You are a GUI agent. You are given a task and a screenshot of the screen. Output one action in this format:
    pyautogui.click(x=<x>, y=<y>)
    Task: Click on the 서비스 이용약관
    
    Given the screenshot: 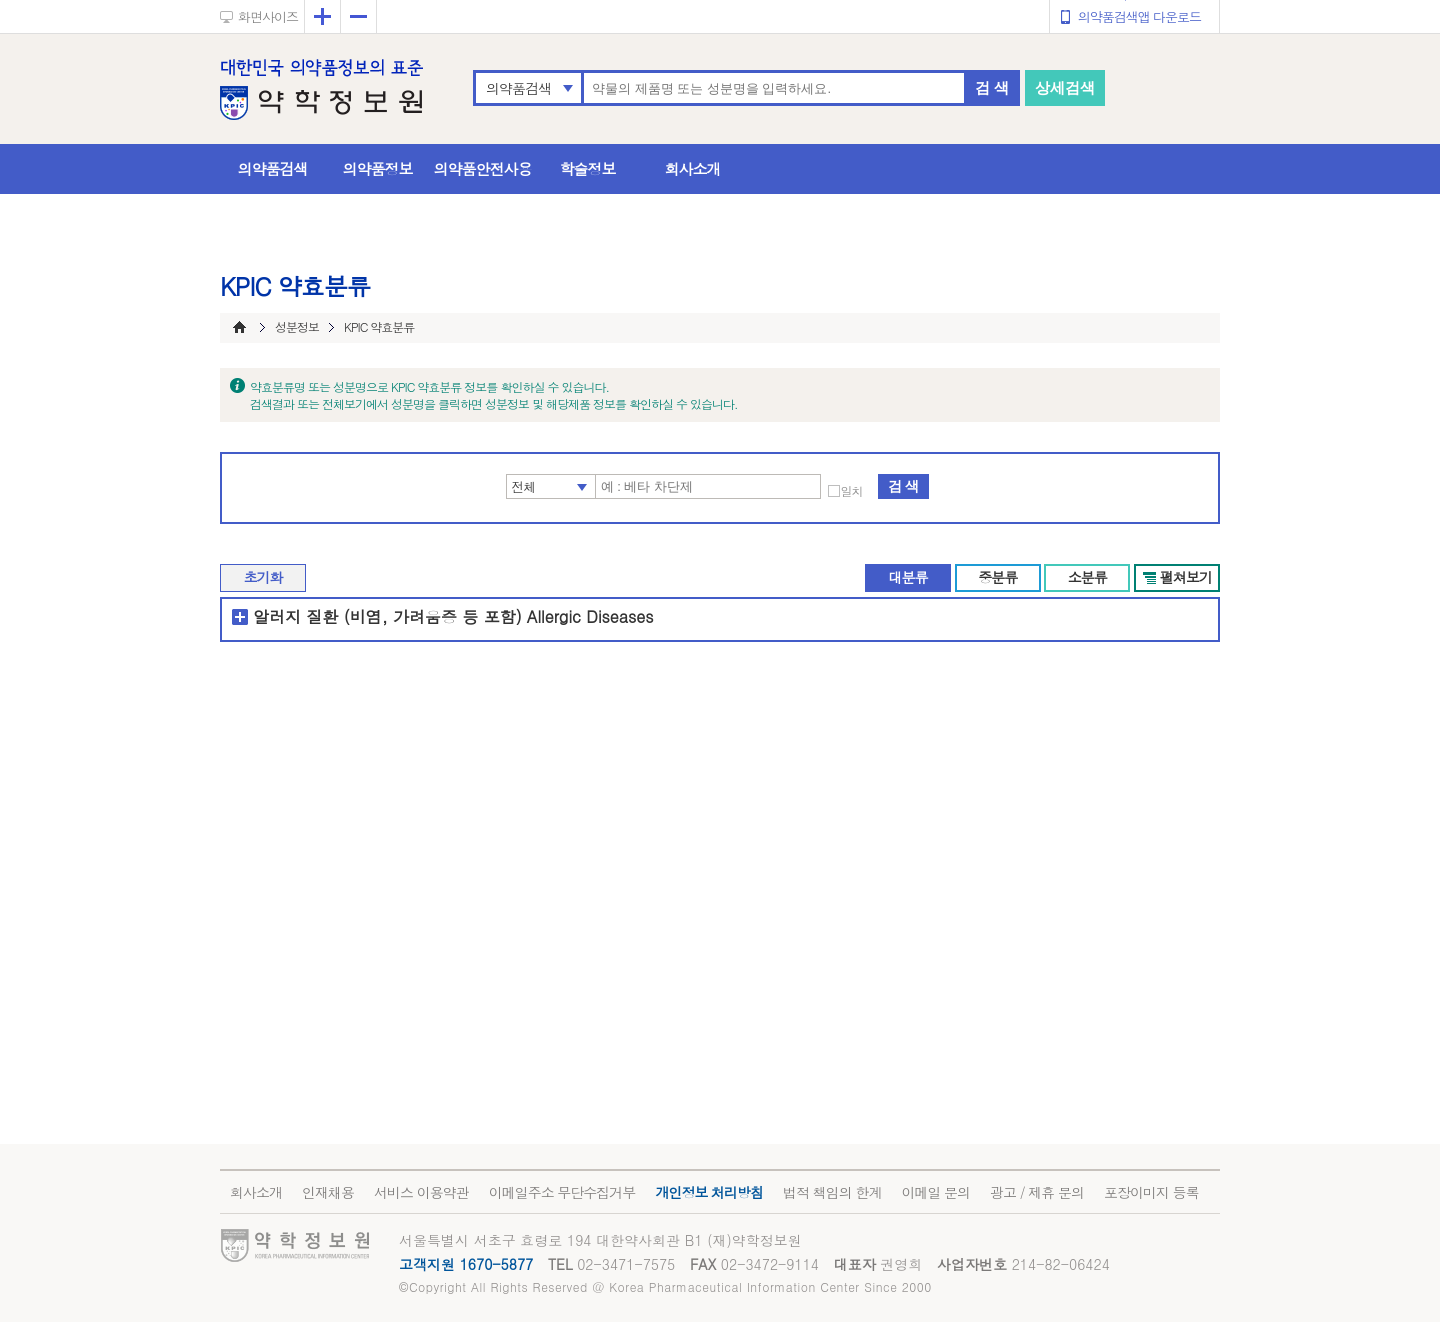 What is the action you would take?
    pyautogui.click(x=421, y=1192)
    